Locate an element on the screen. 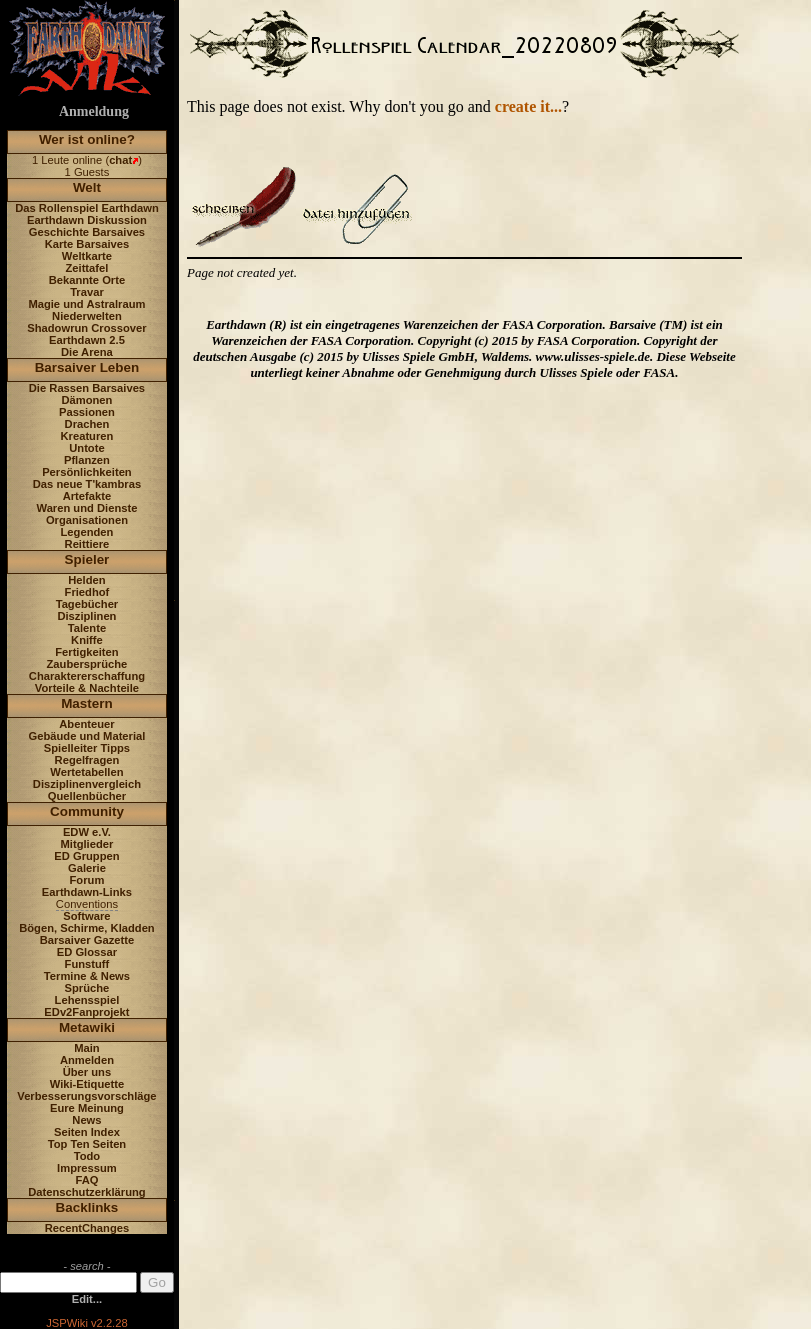 This screenshot has height=1329, width=811. chat is located at coordinates (120, 160).